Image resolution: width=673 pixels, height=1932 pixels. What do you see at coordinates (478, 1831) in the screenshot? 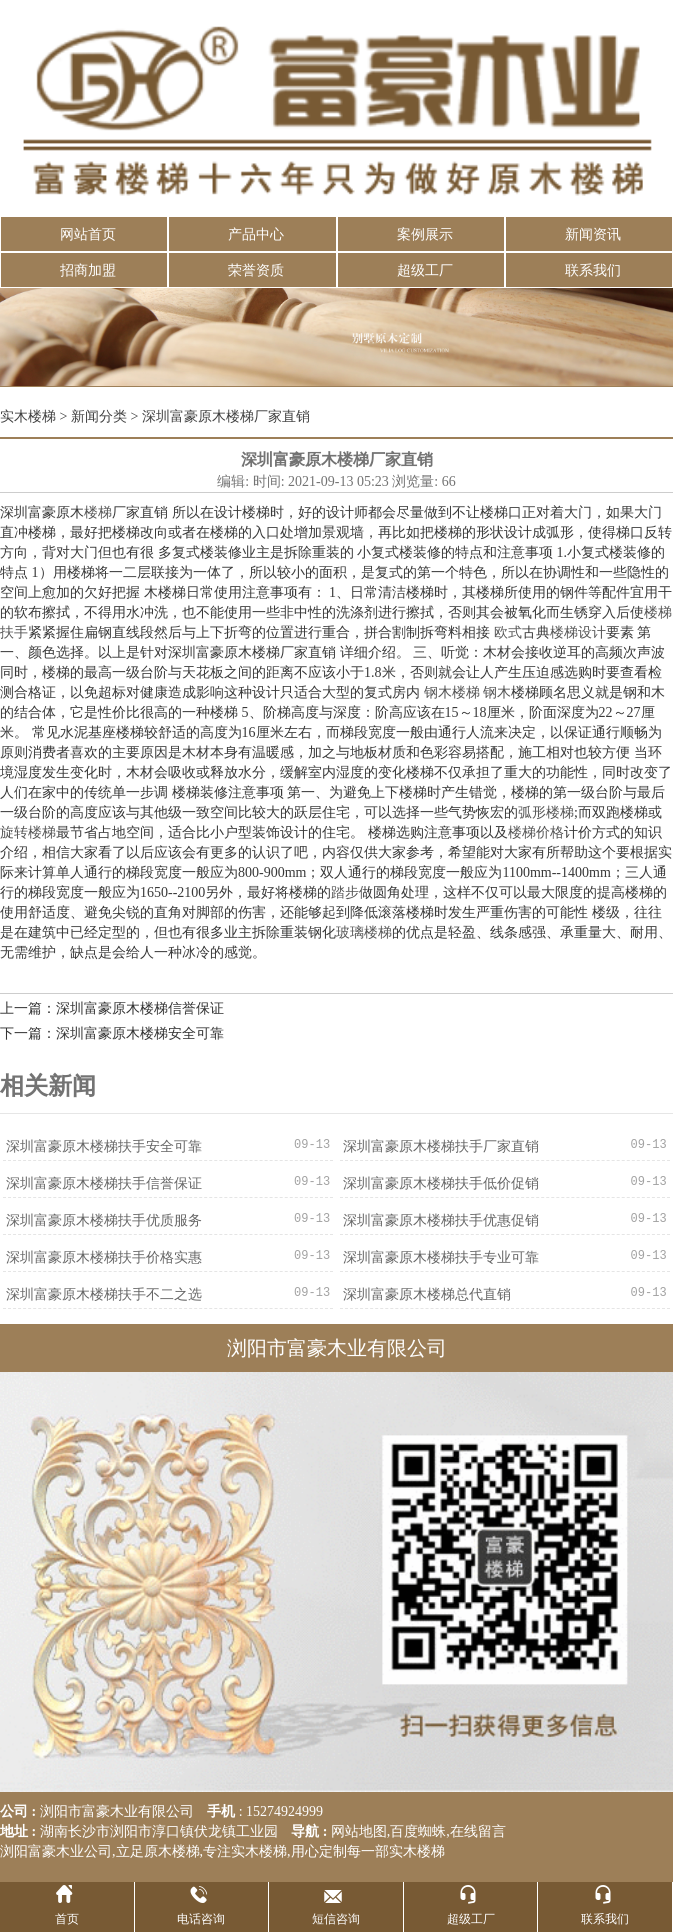
I see `在线留言` at bounding box center [478, 1831].